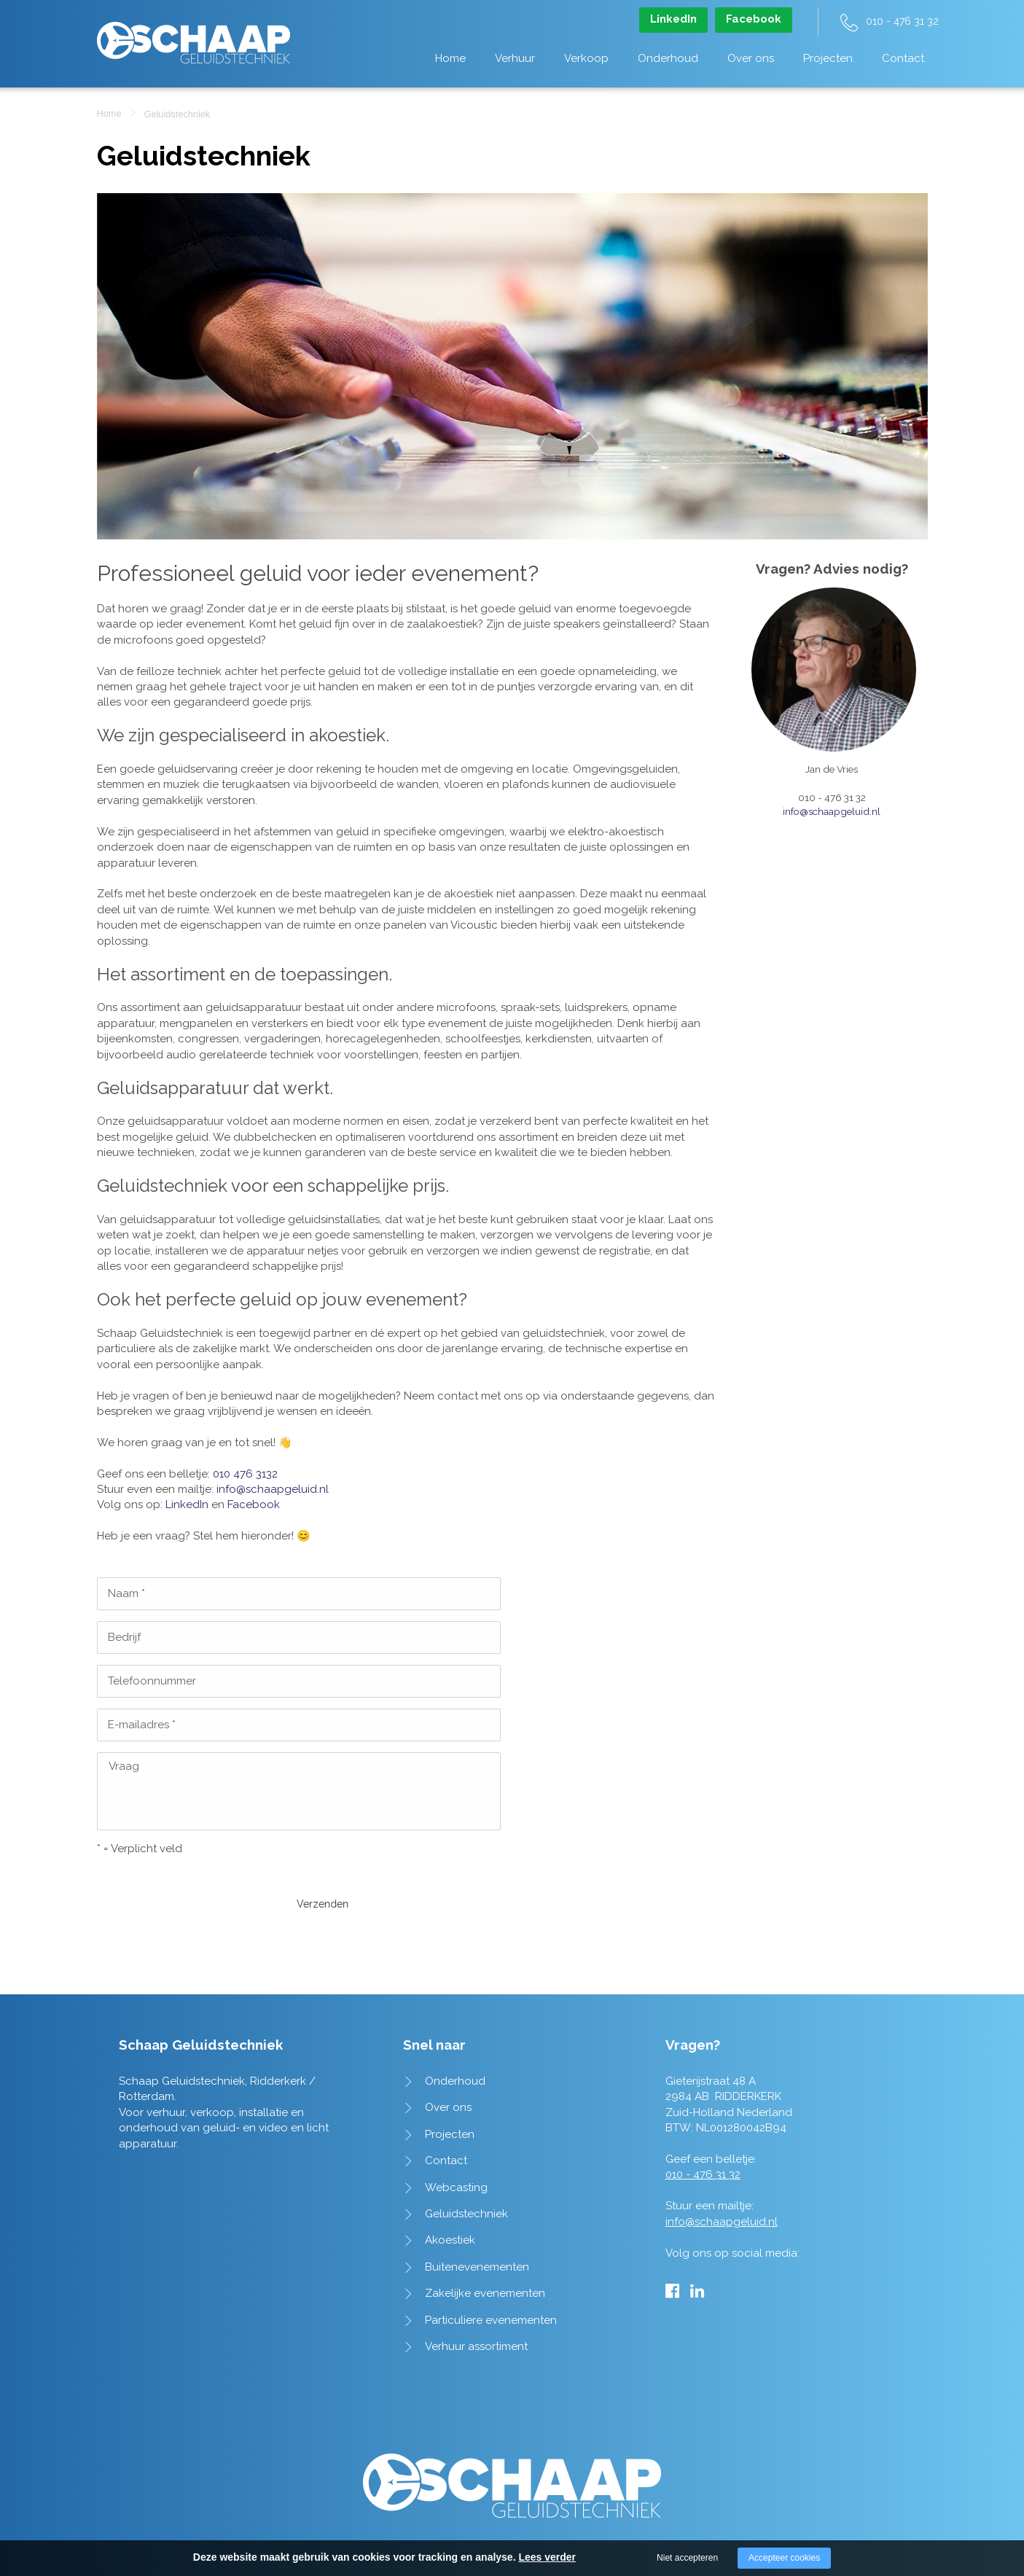 This screenshot has height=2576, width=1024. Describe the element at coordinates (141, 1881) in the screenshot. I see `Verzenden` at that location.